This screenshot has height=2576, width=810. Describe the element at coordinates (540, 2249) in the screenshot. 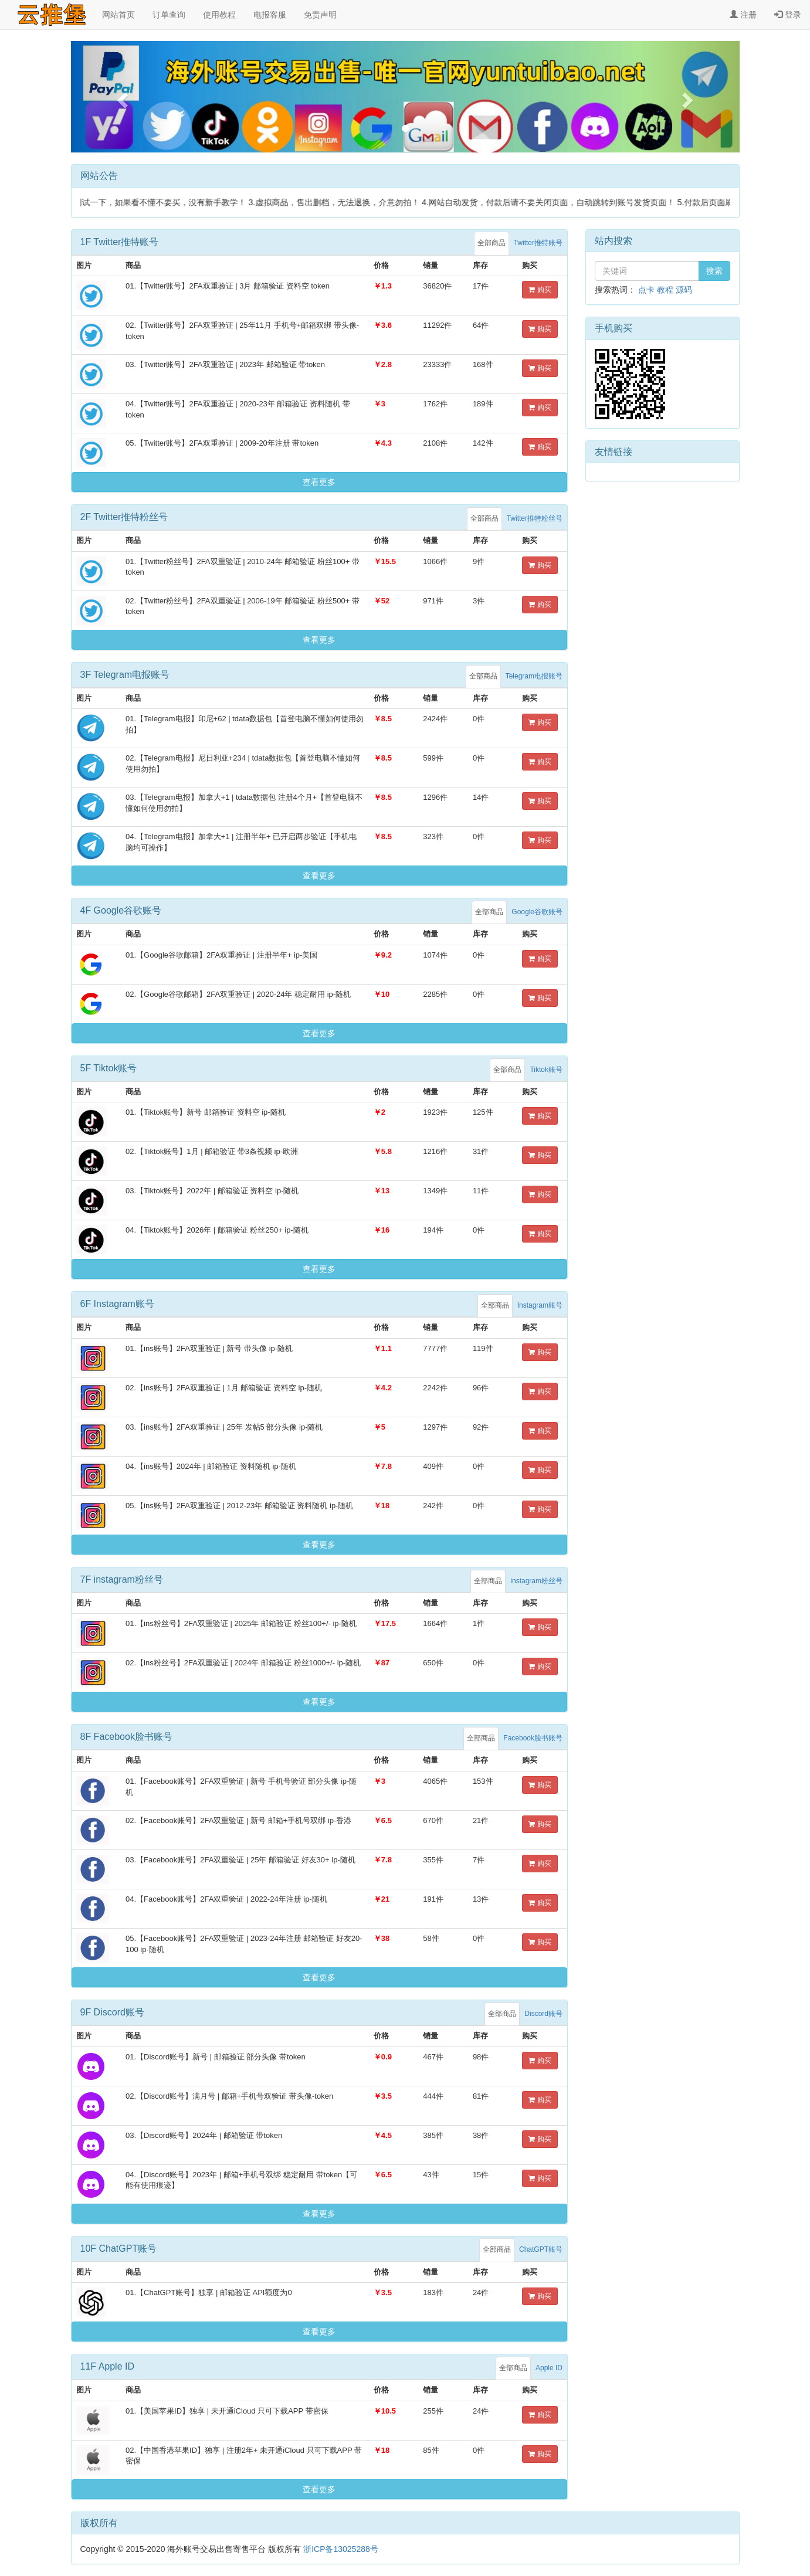

I see `ChatGPT账号` at that location.